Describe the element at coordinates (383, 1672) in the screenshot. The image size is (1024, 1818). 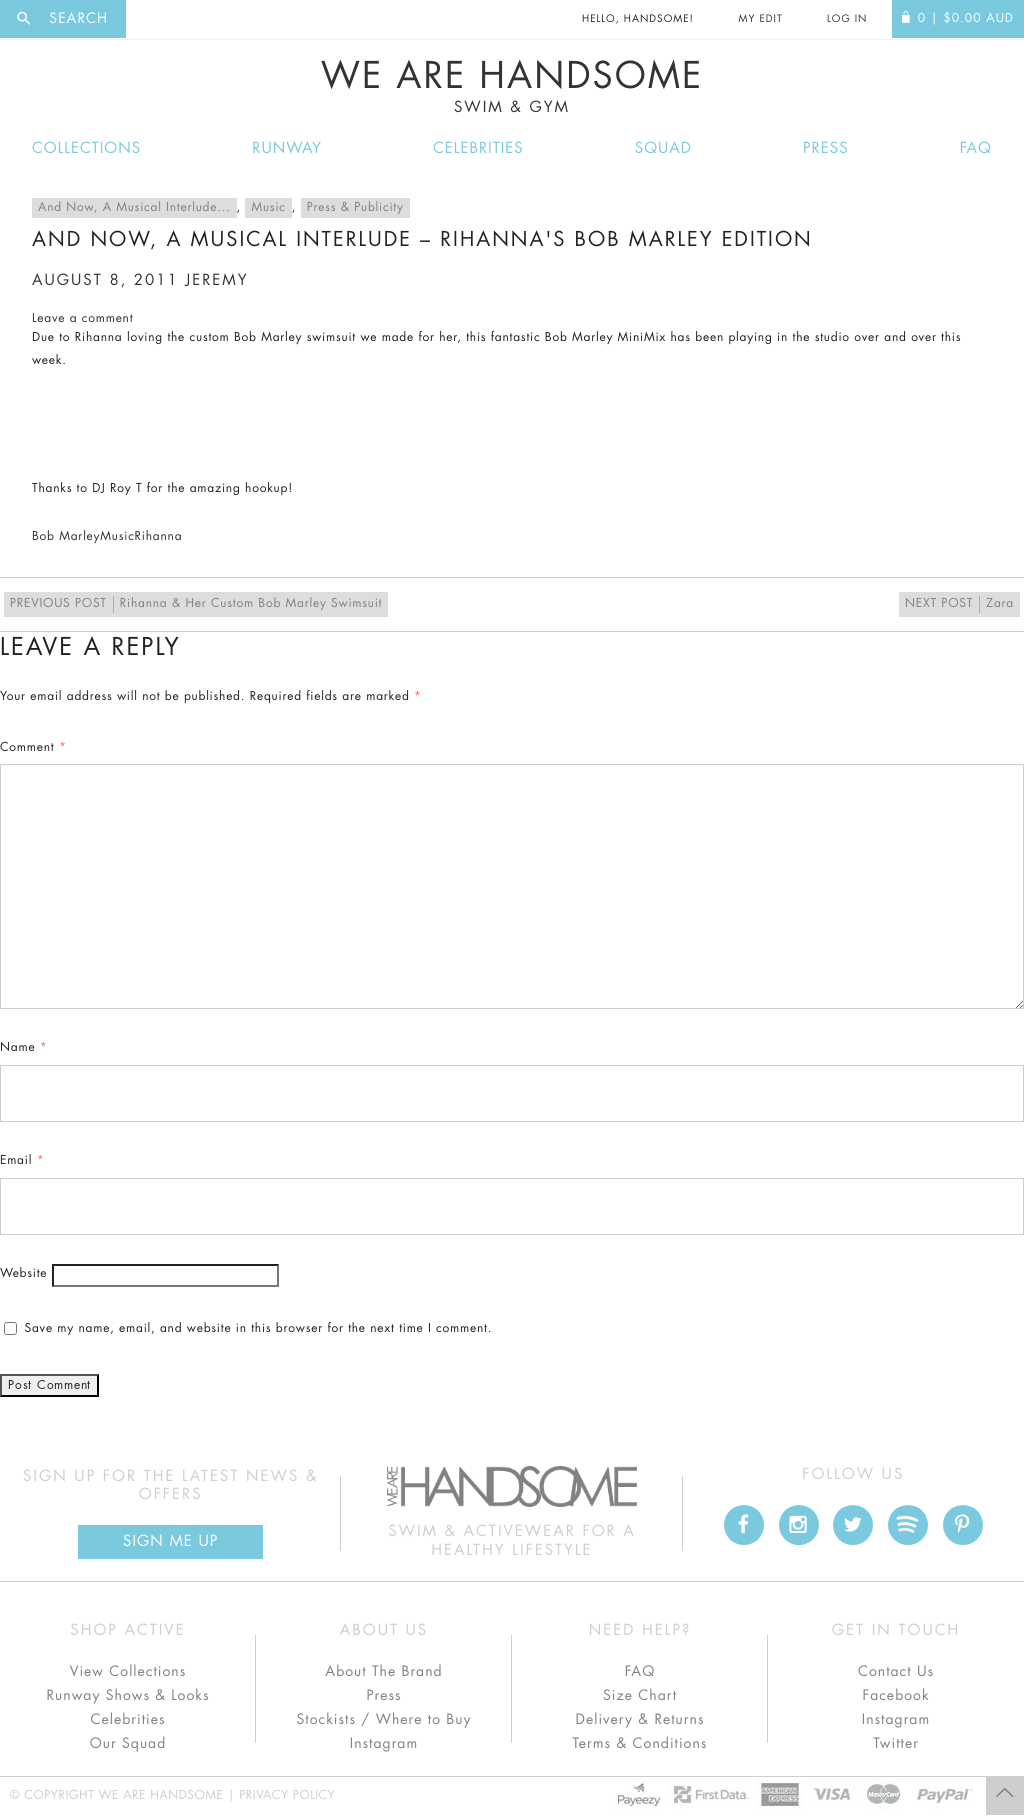
I see `About The Brand` at that location.